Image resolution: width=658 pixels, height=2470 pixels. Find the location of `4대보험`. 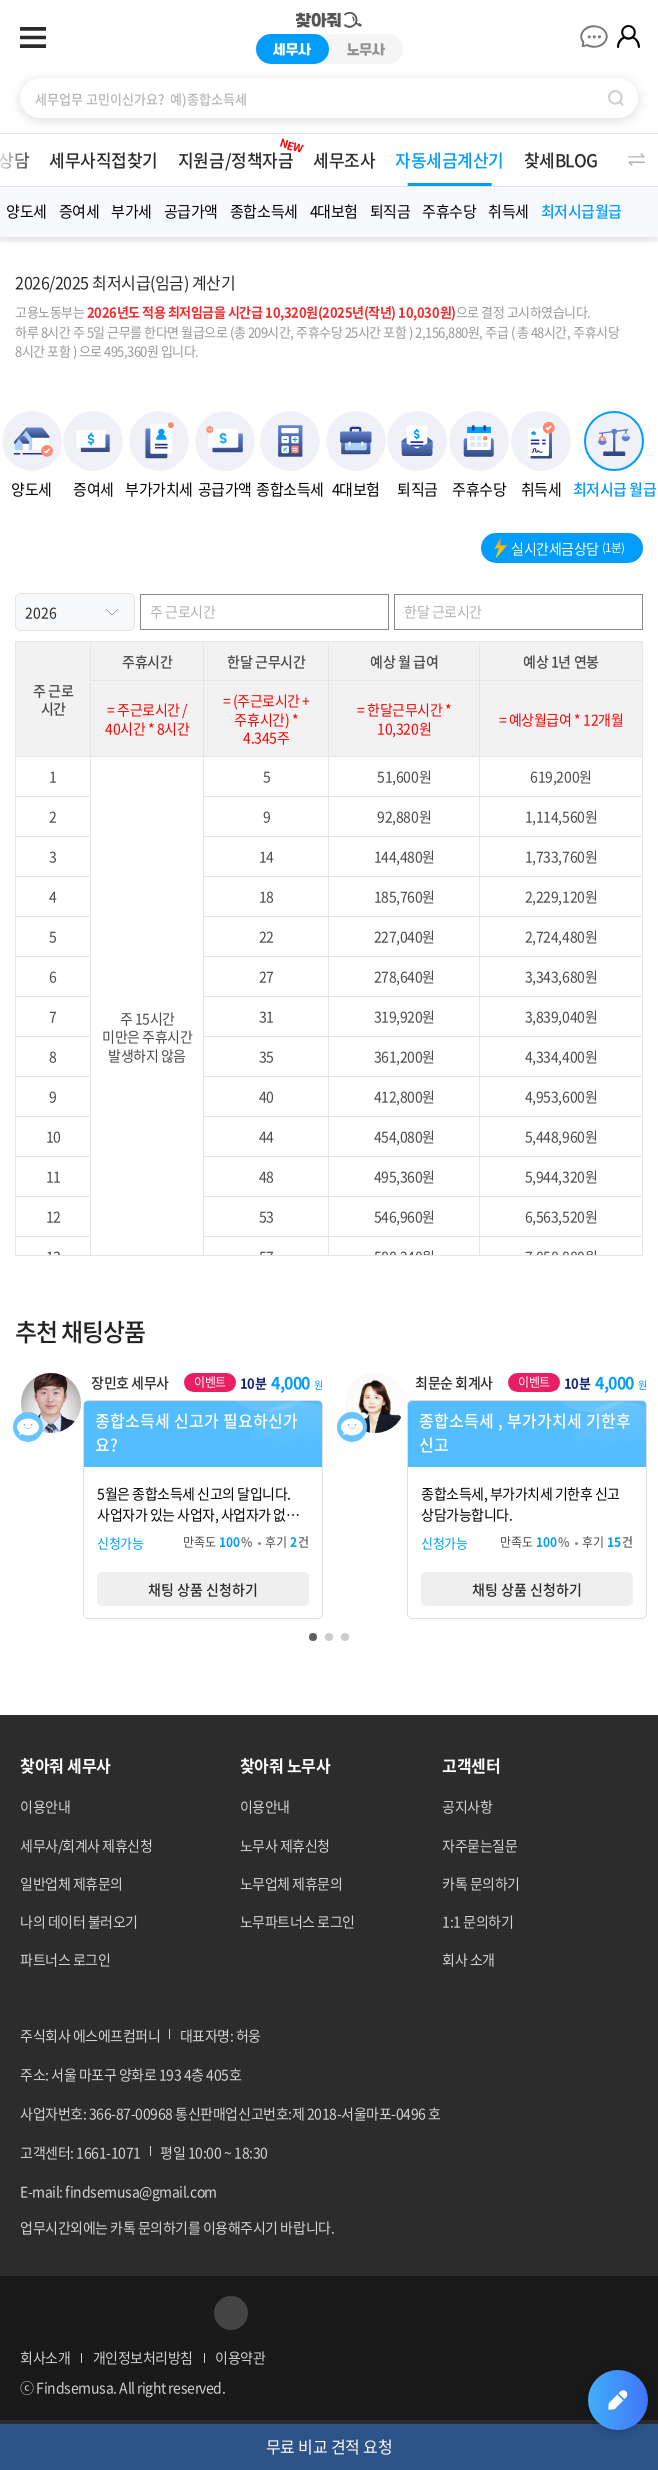

4대보험 is located at coordinates (334, 211).